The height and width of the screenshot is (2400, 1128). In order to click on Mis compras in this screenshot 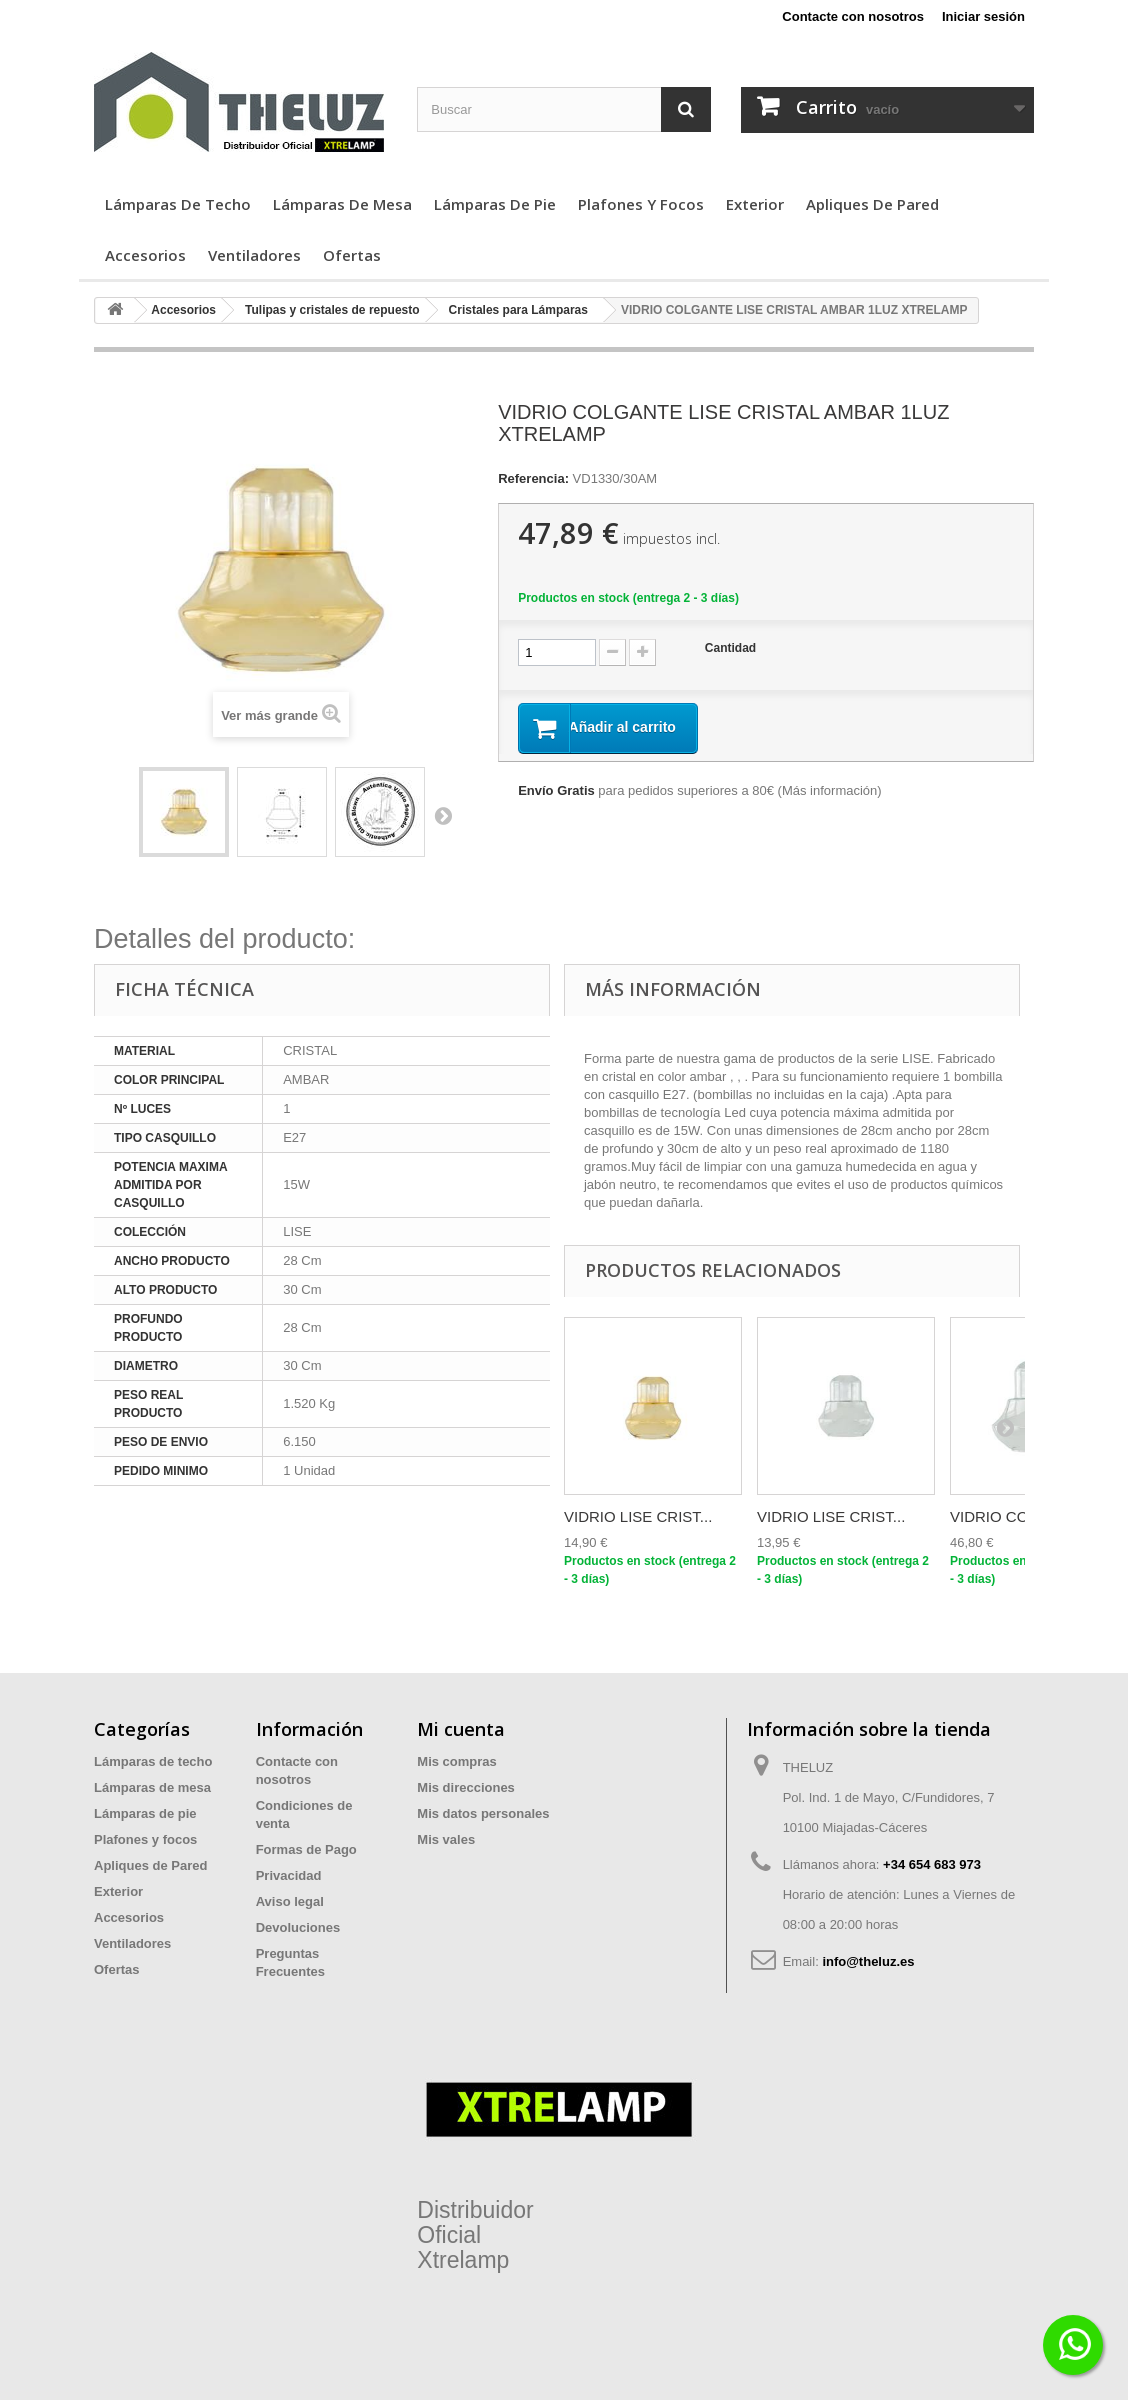, I will do `click(456, 1761)`.